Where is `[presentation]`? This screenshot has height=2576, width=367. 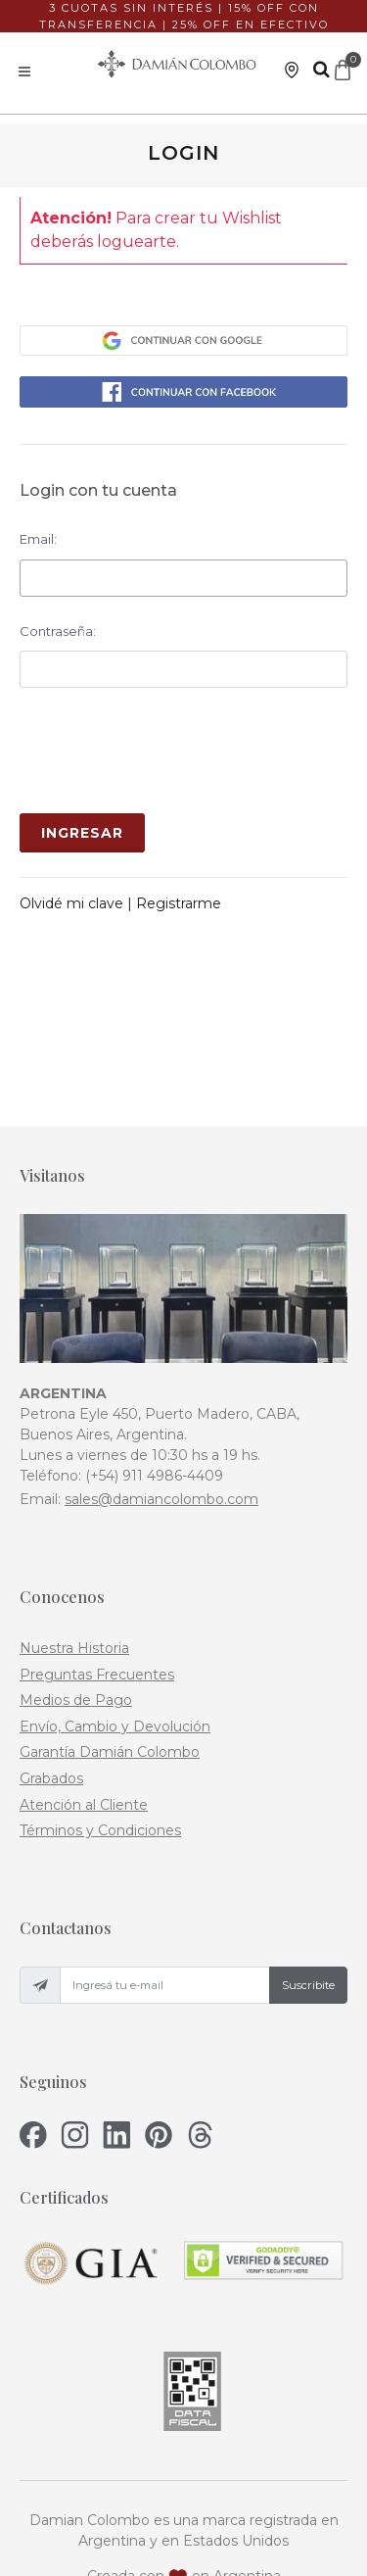 [presentation] is located at coordinates (168, 750).